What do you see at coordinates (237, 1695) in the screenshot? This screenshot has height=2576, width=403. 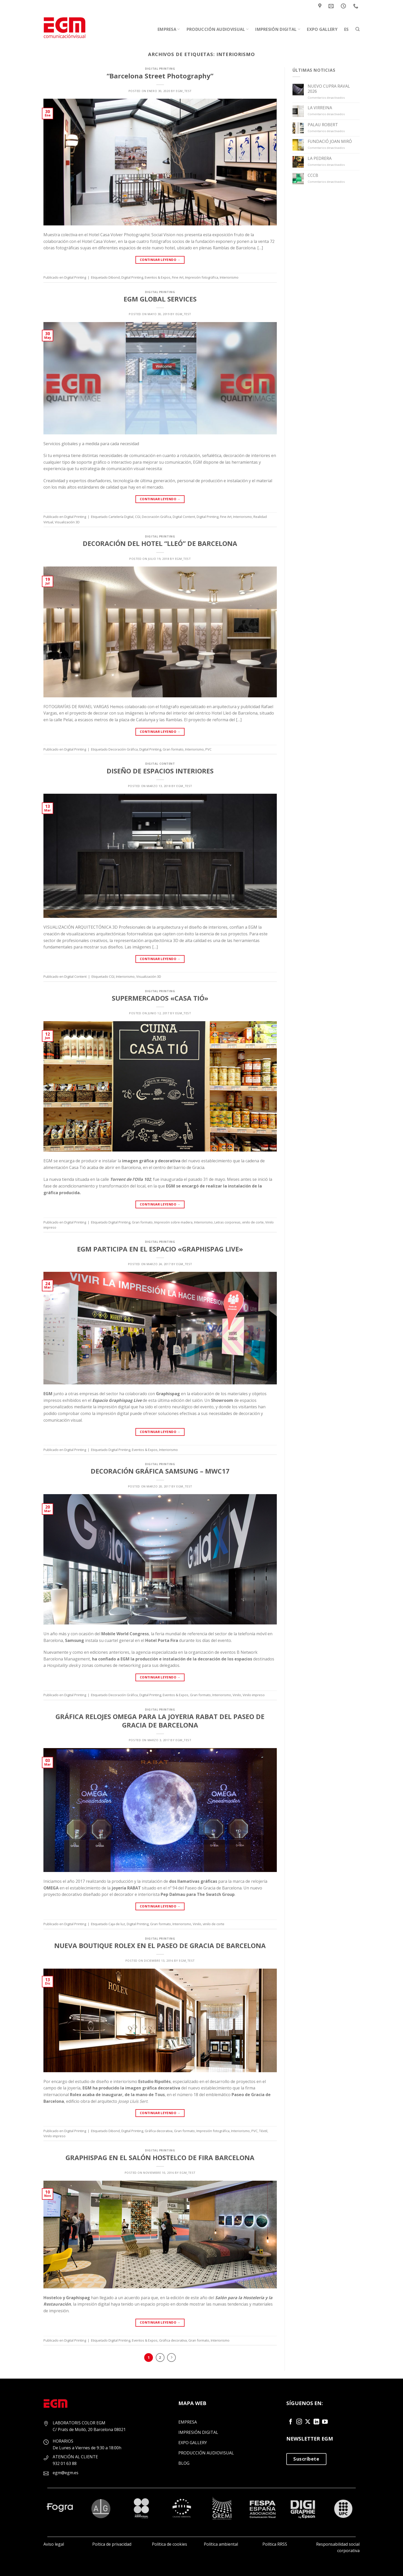 I see `Vinilo` at bounding box center [237, 1695].